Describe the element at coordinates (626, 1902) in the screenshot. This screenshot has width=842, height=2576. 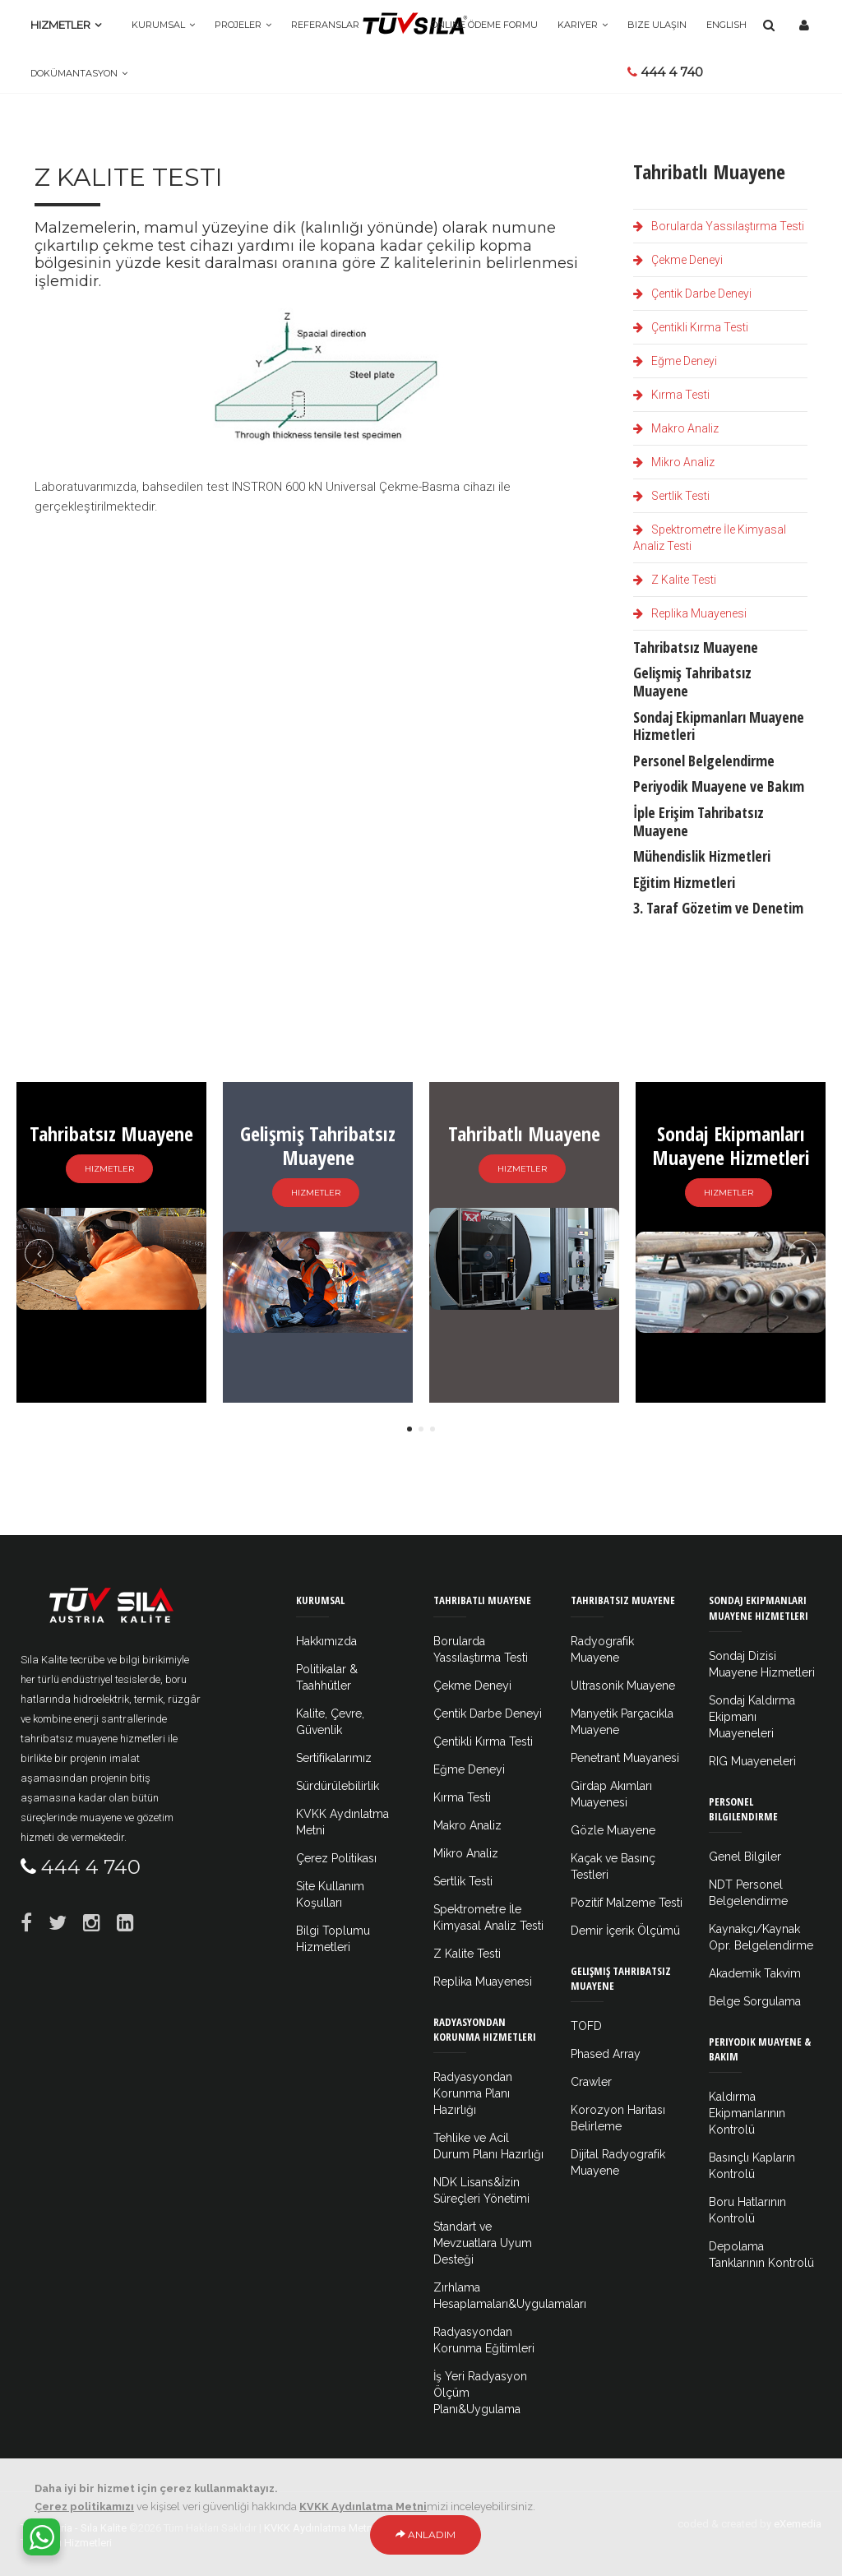
I see `Pozitif Malzeme Testi` at that location.